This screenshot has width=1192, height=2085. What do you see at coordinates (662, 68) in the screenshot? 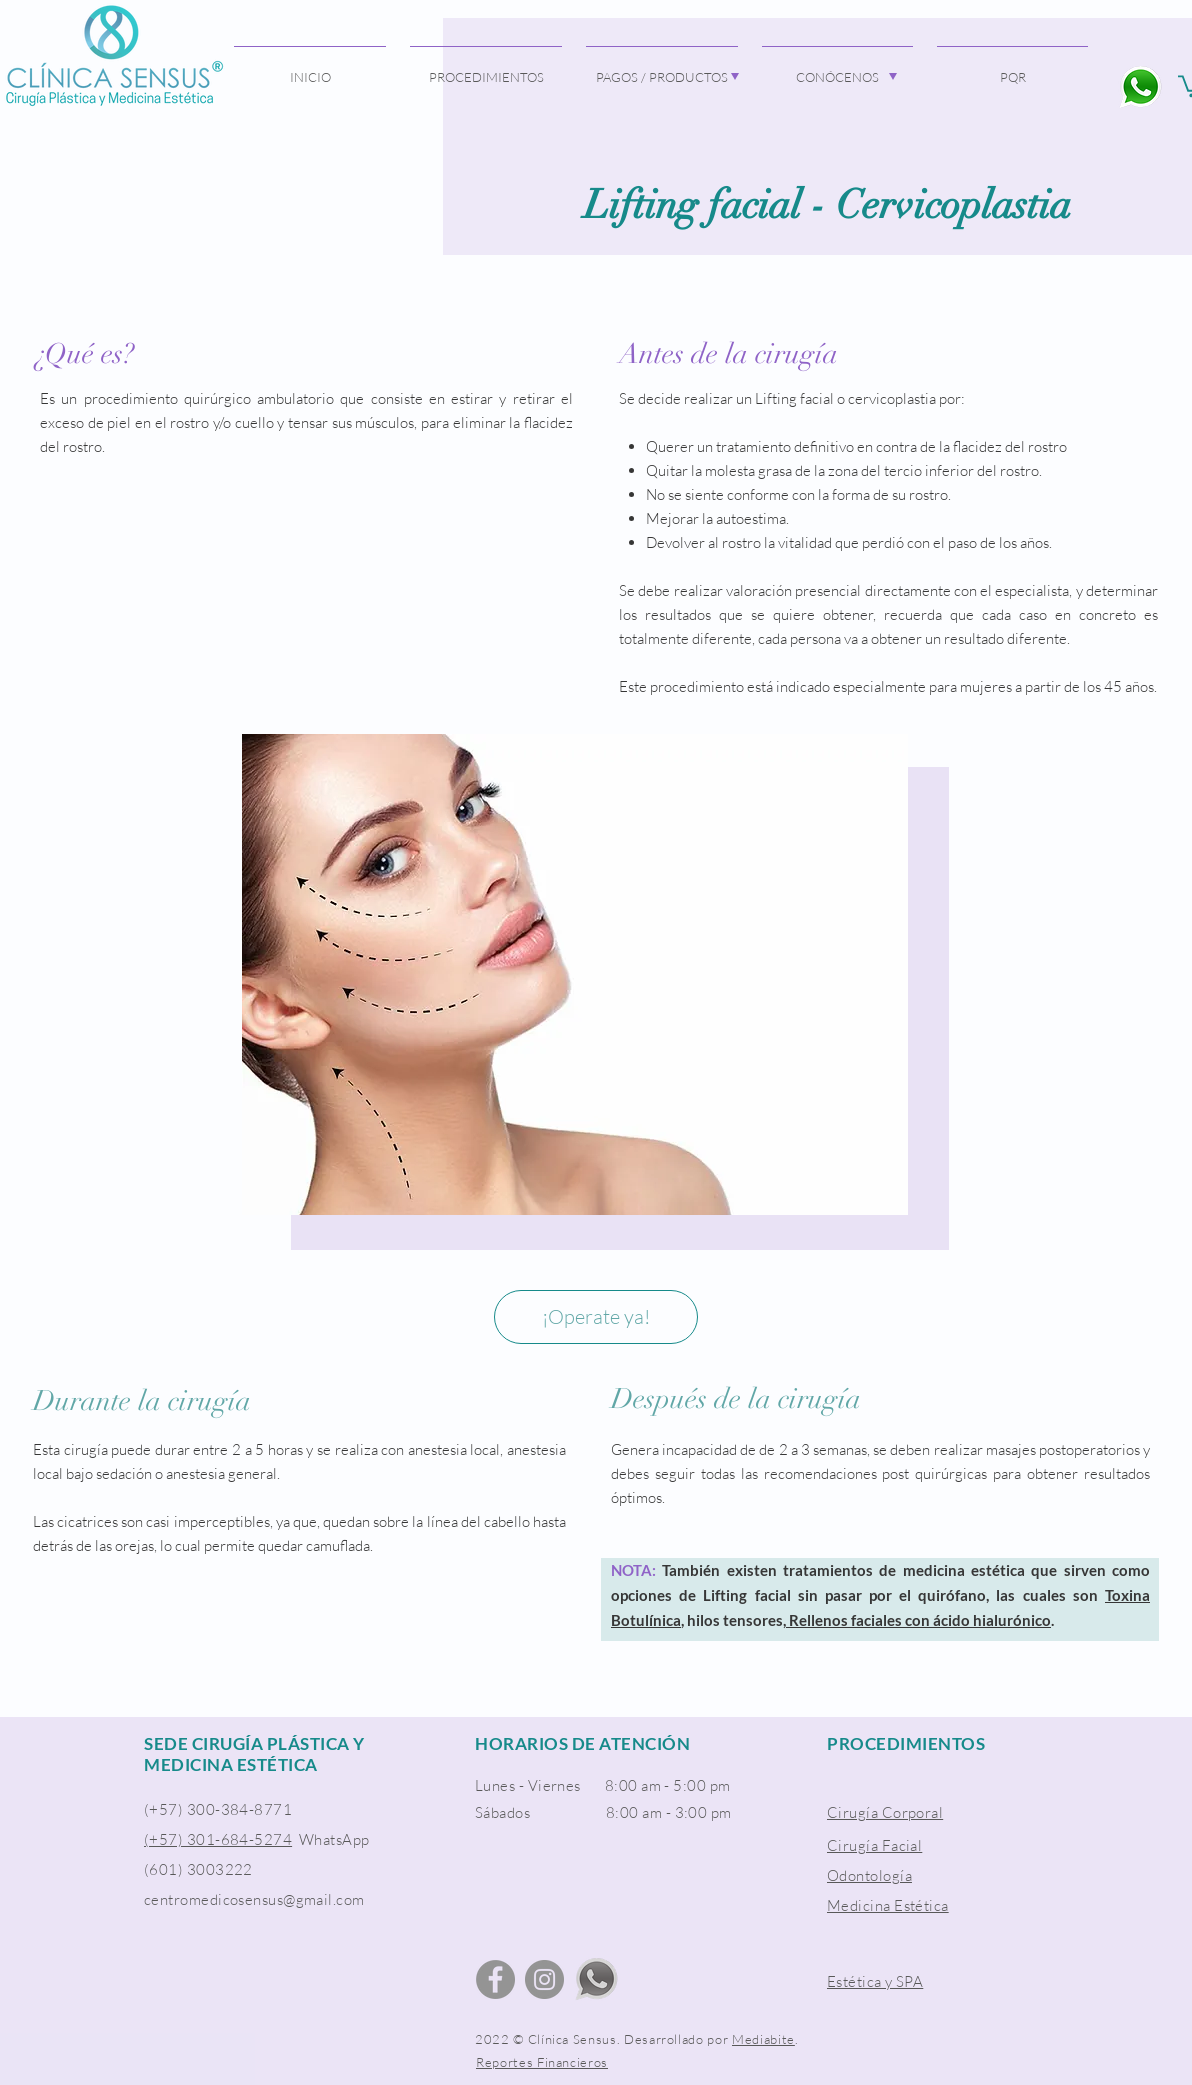
I see `[button]` at bounding box center [662, 68].